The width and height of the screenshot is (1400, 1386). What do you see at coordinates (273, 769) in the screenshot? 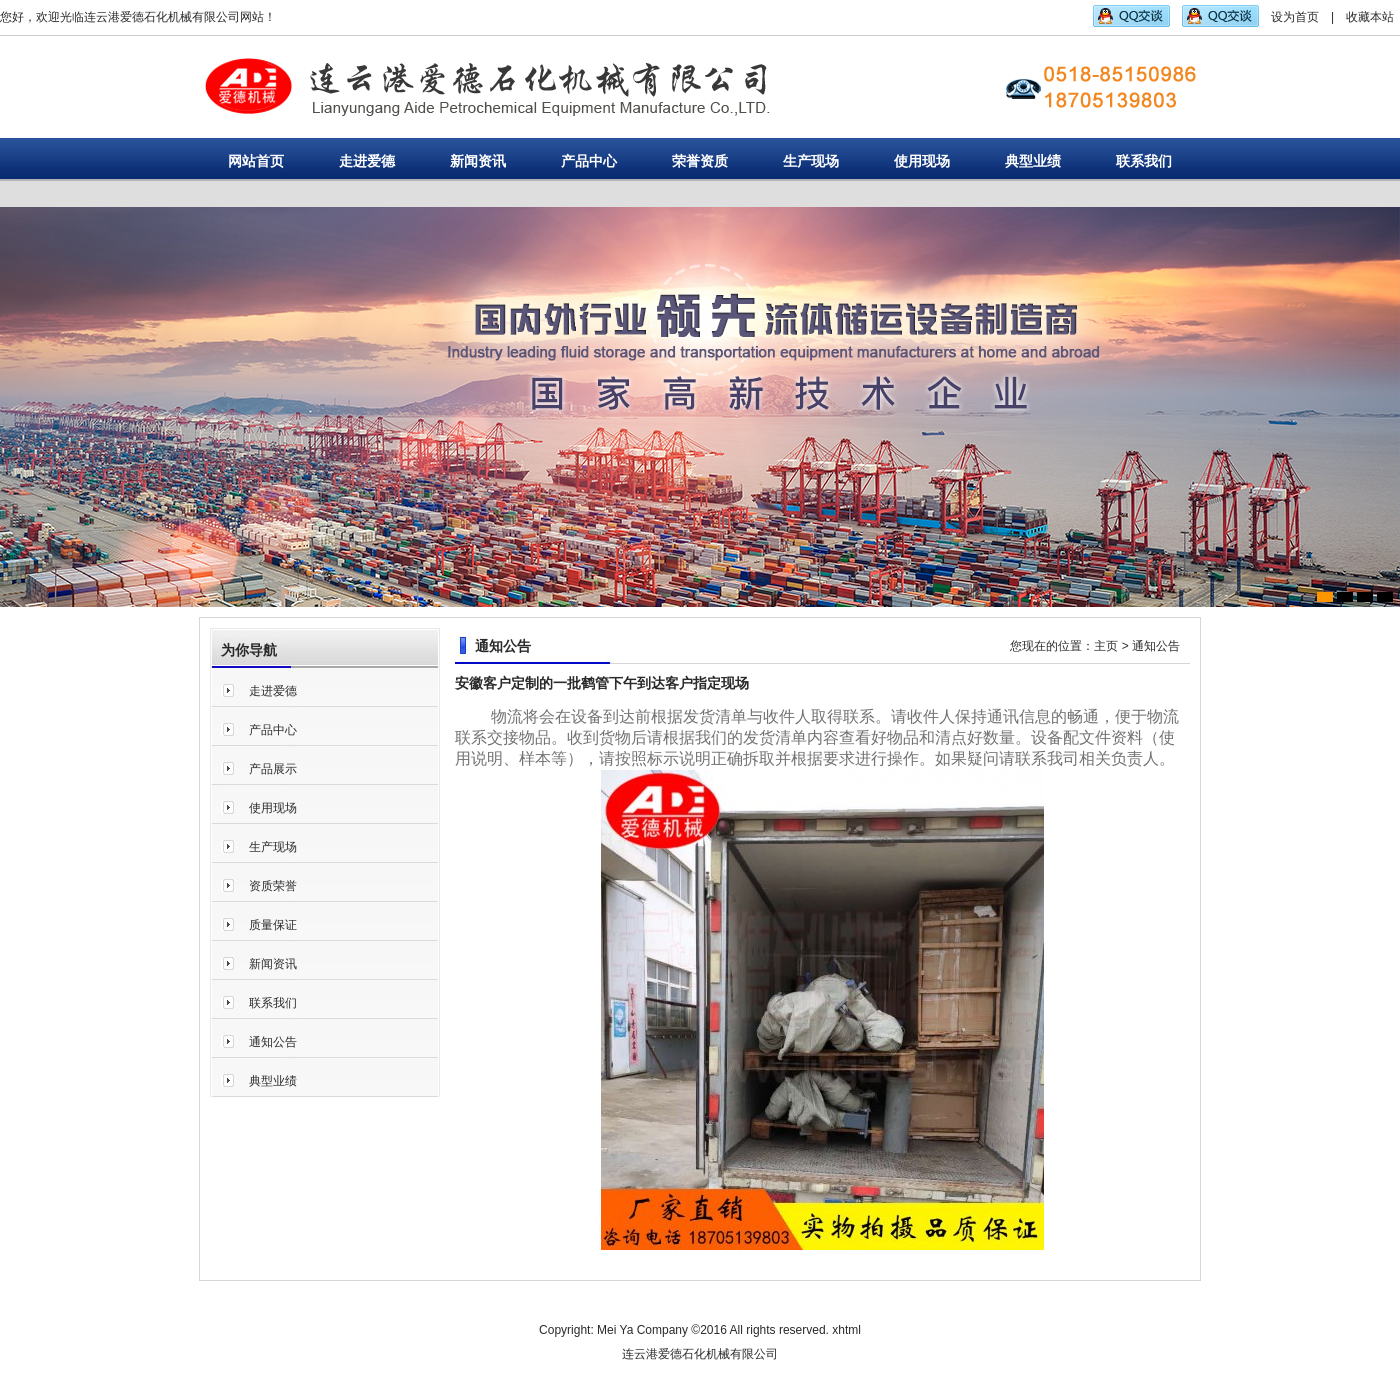
I see `产品展示` at bounding box center [273, 769].